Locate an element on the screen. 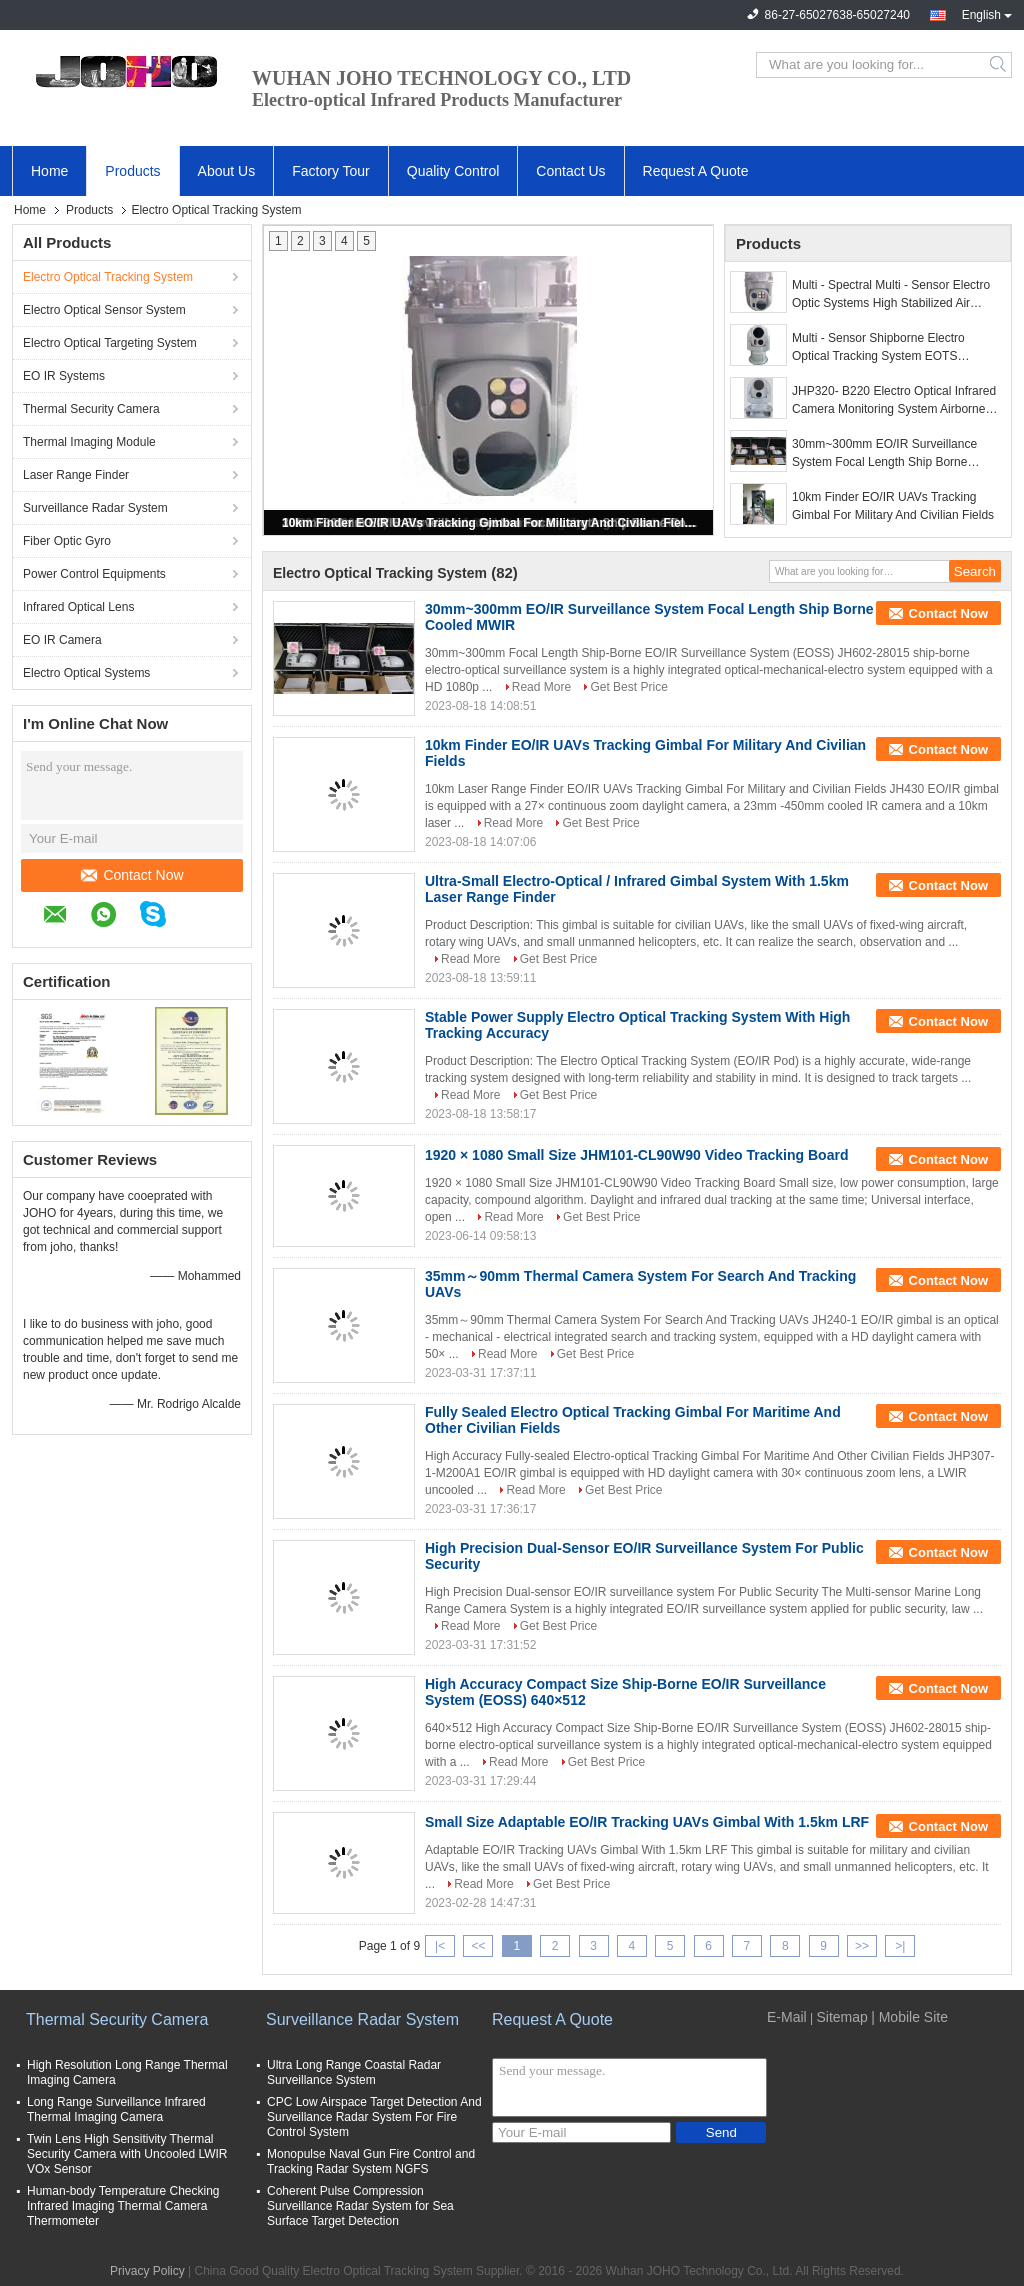  Multi - Spectral Multi - Sensor Electro Optic Systems High Stabilized Air Borne Gimbals is located at coordinates (891, 295).